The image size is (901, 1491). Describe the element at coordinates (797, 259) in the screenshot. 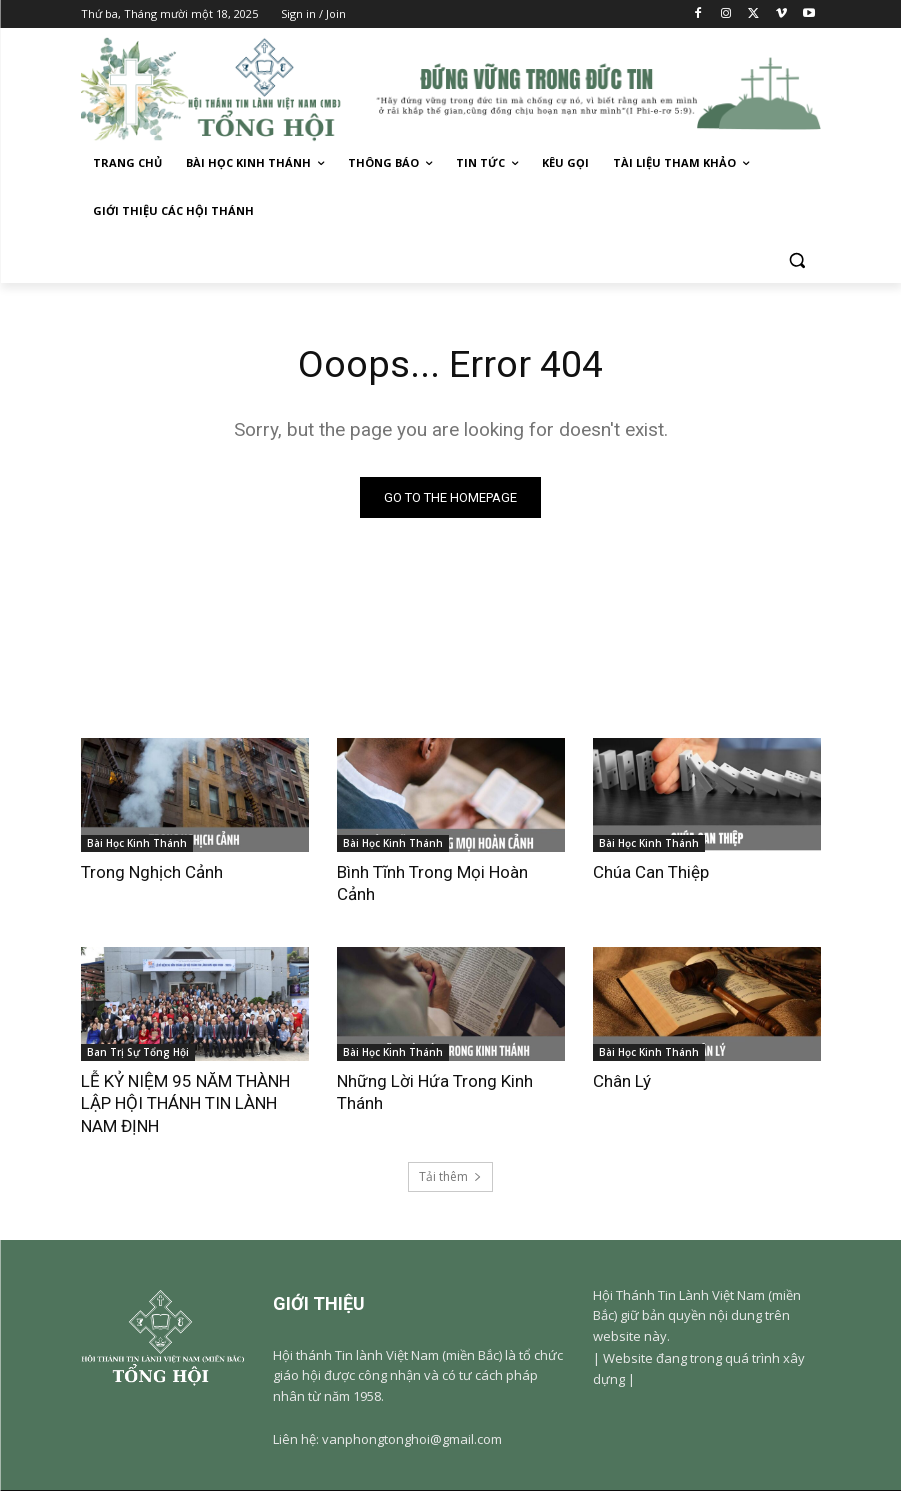

I see `[button]` at that location.